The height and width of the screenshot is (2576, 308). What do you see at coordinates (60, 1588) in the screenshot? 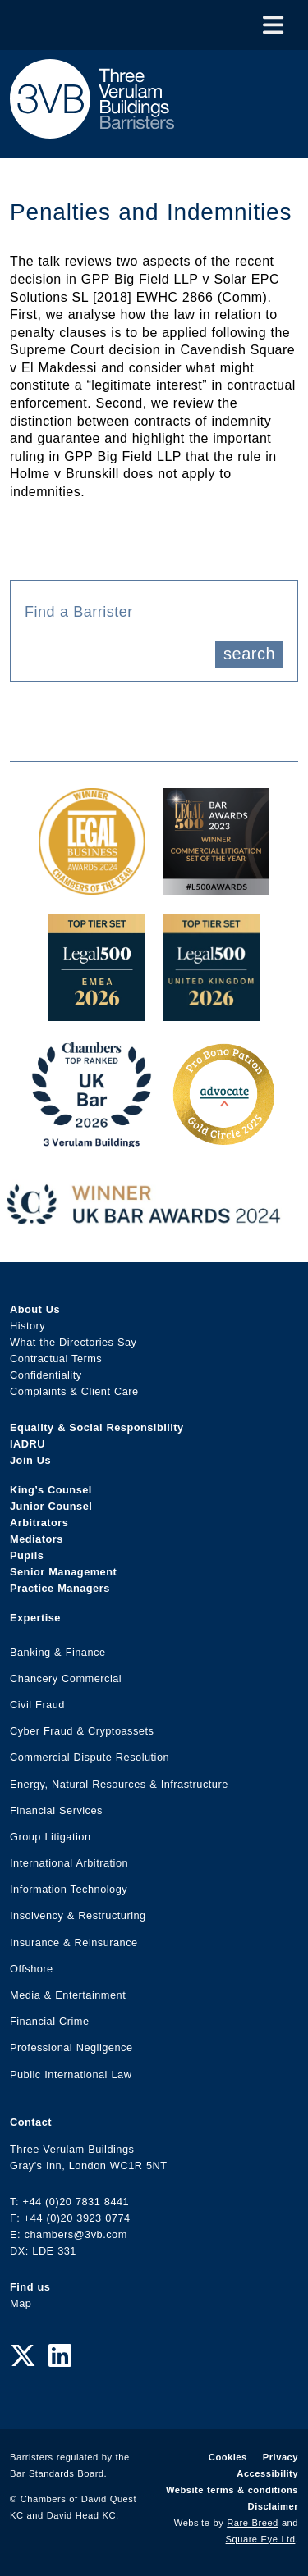
I see `Practice Managers` at bounding box center [60, 1588].